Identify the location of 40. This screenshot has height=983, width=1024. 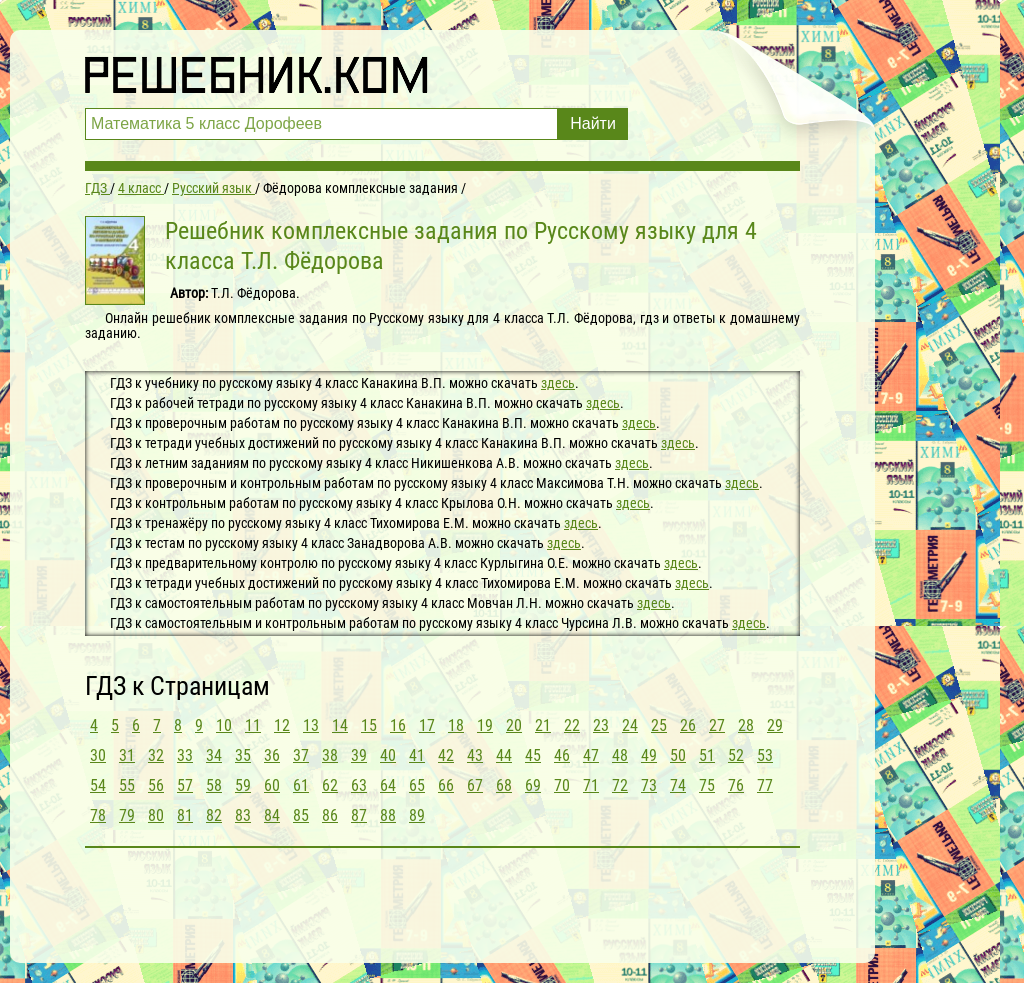
(388, 755).